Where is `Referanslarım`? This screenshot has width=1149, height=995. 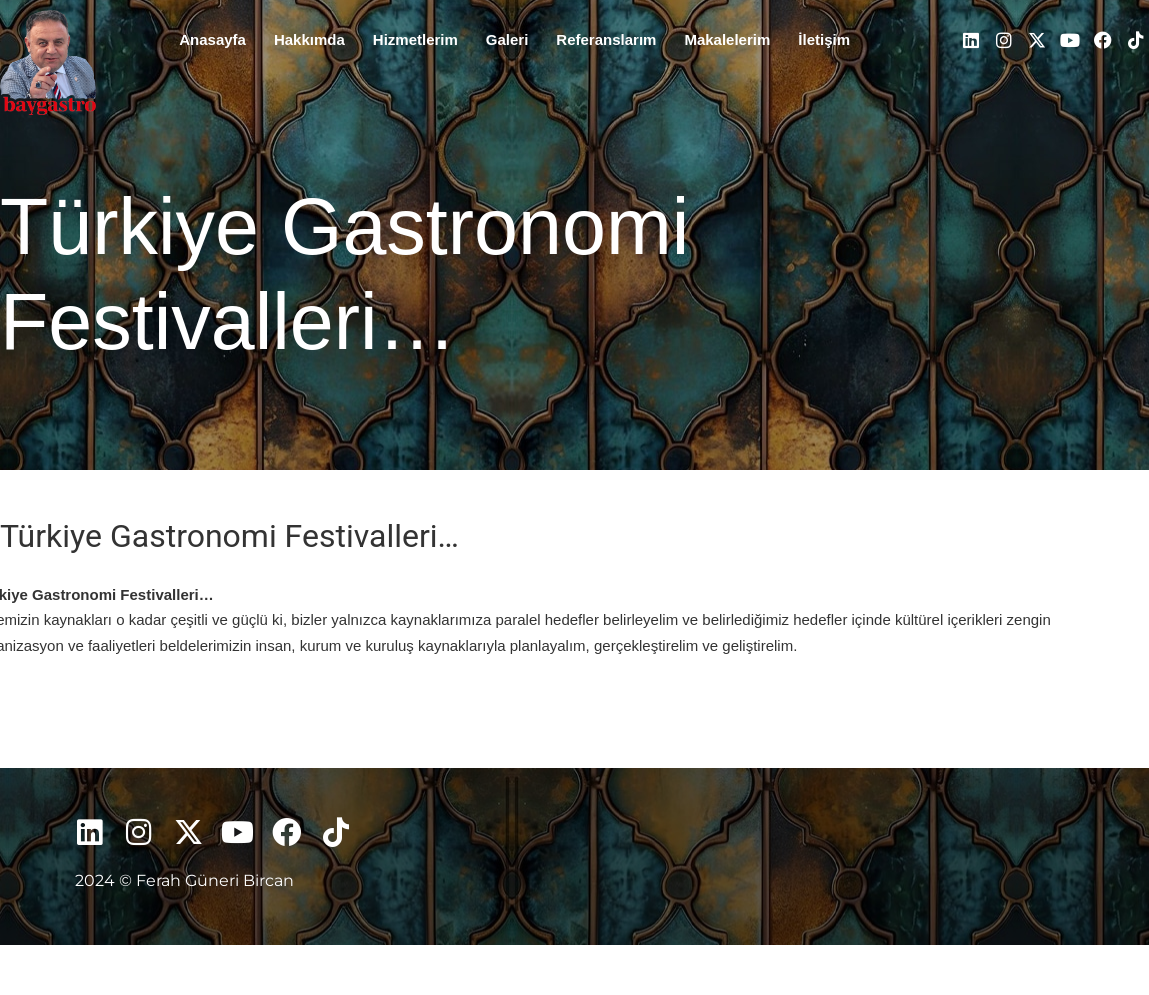 Referanslarım is located at coordinates (606, 39).